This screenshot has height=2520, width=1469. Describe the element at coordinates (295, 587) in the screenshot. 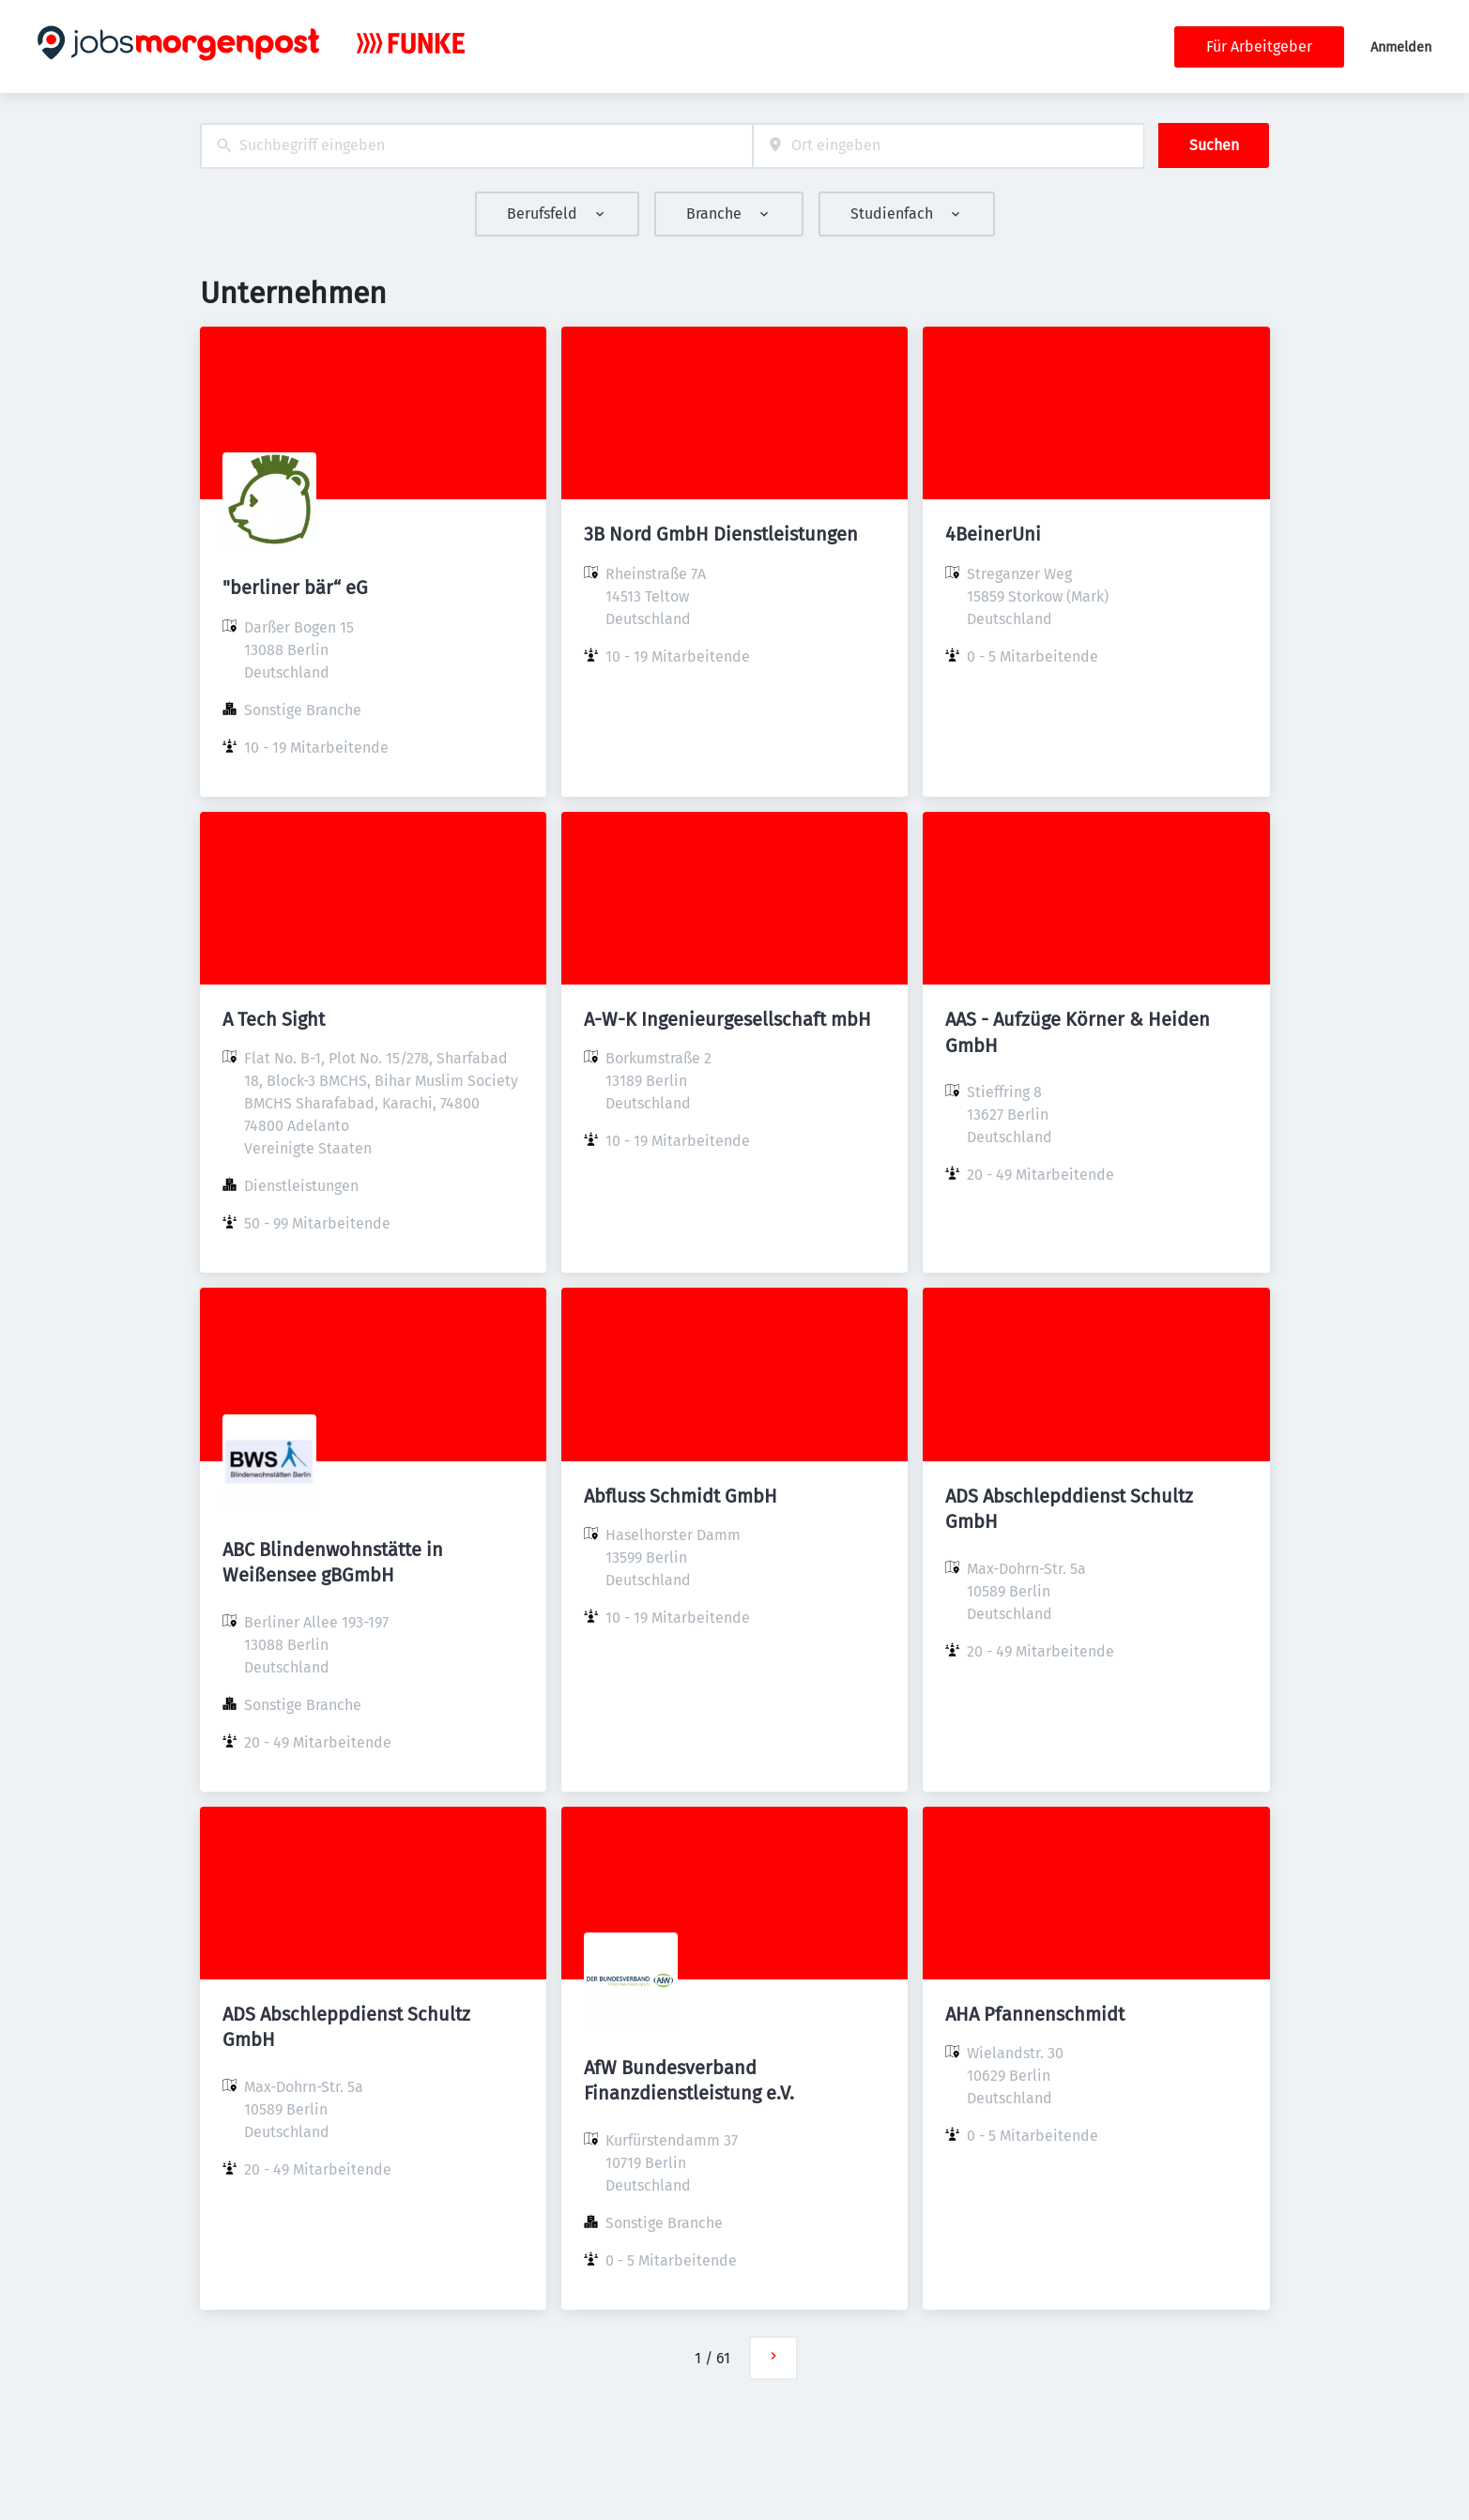

I see `"berliner bär“ eG` at that location.